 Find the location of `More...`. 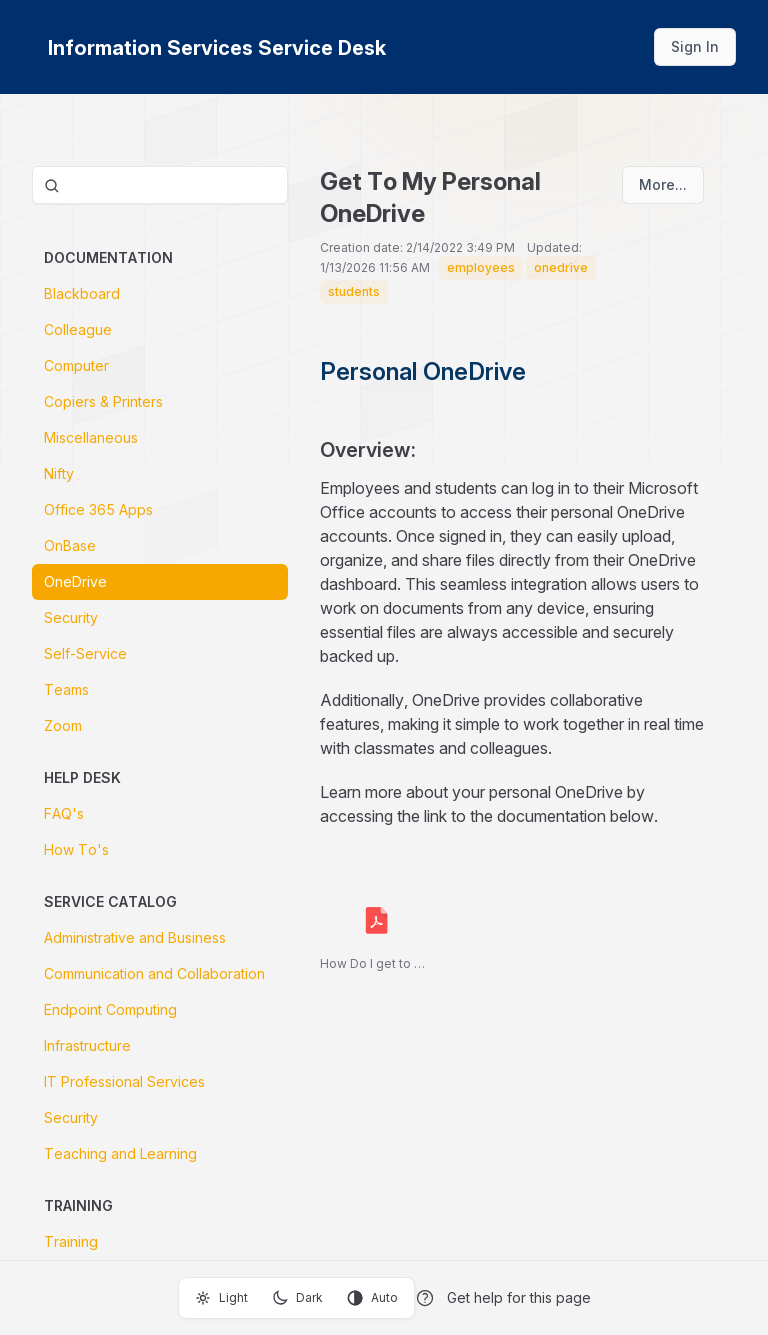

More... is located at coordinates (663, 184).